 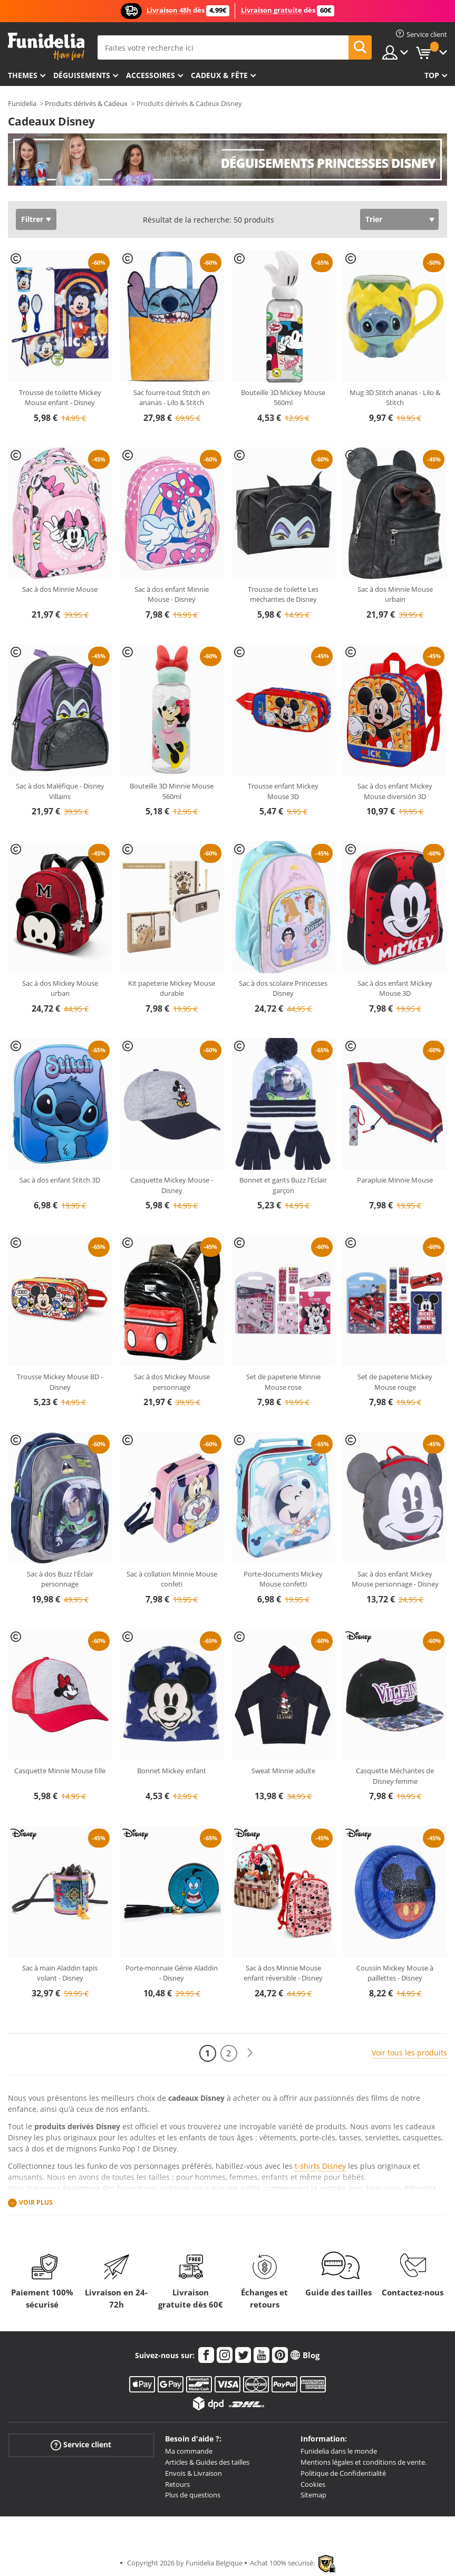 I want to click on Sac à dos Minnie Mouse enfant réversible - Disney, so click(x=283, y=1973).